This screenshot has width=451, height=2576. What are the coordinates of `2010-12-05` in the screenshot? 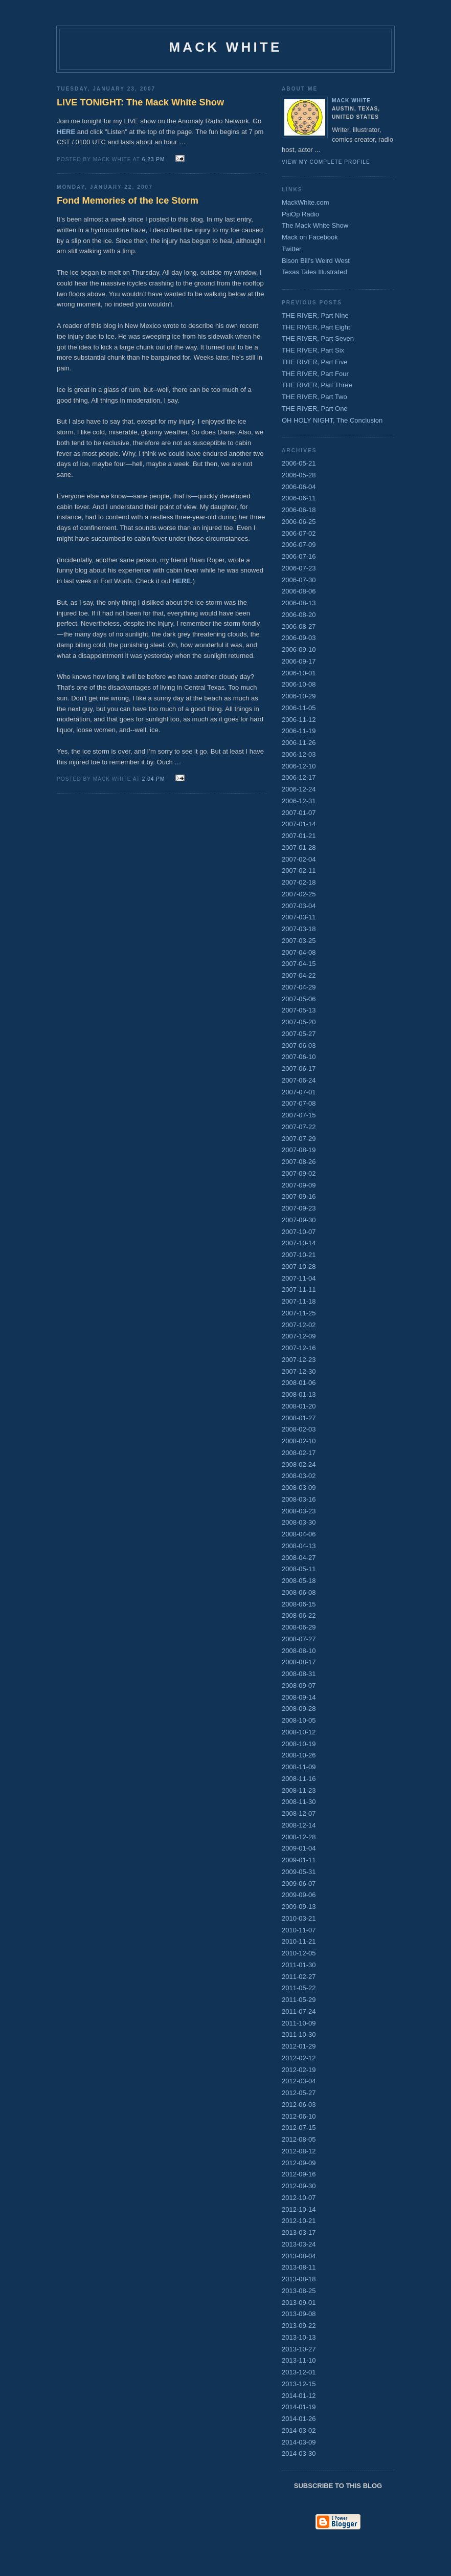 It's located at (299, 1953).